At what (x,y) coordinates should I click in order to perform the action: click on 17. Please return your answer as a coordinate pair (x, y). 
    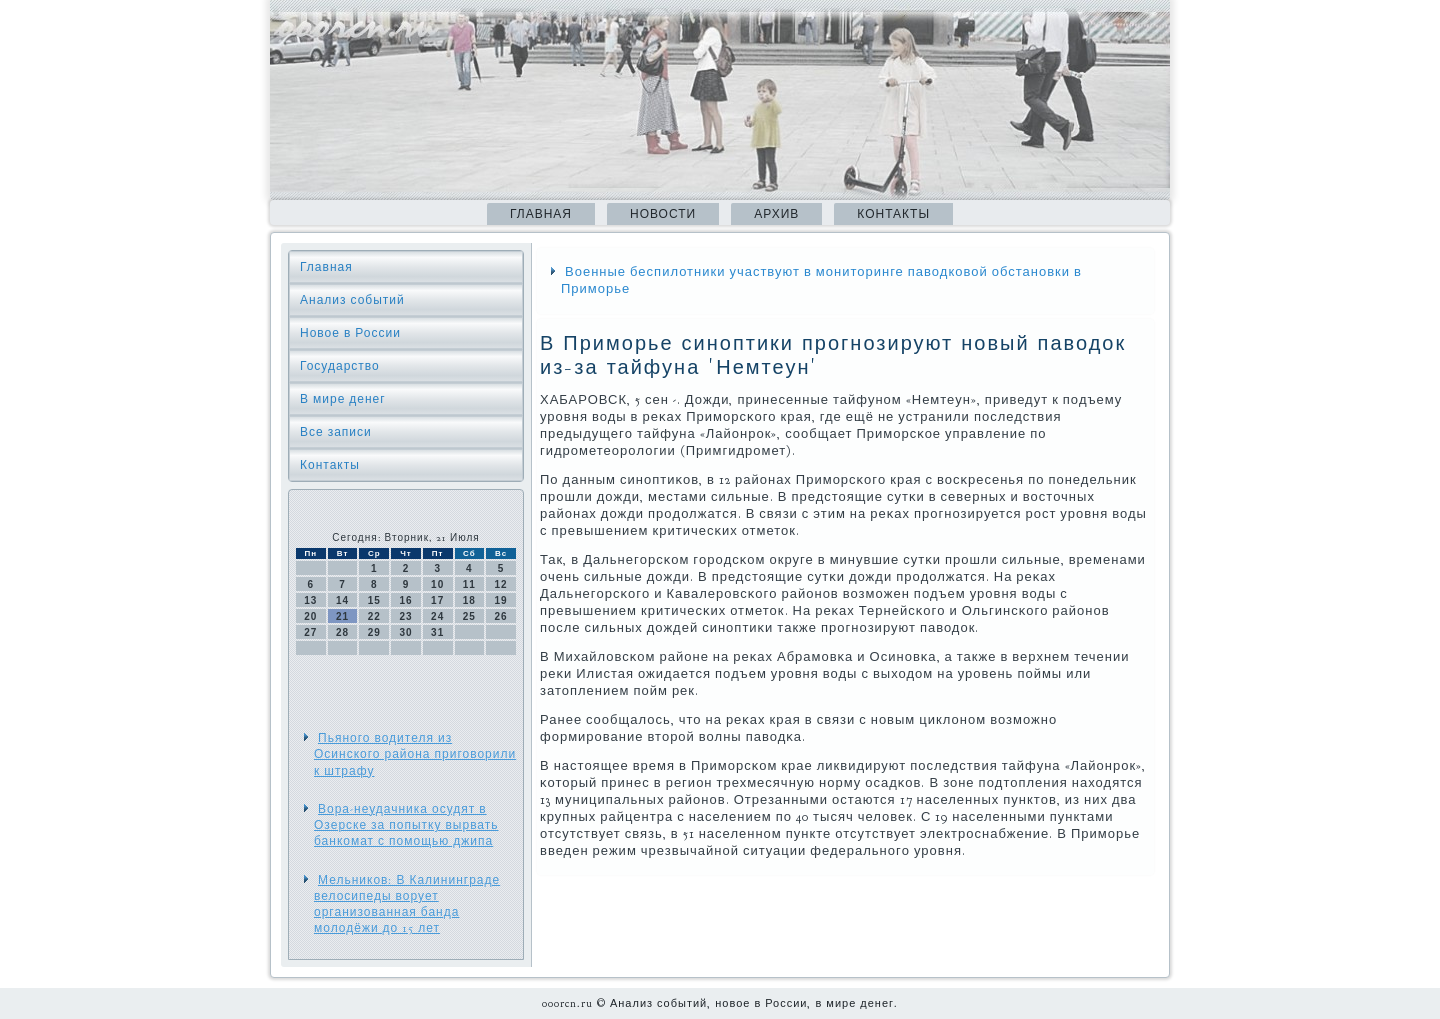
    Looking at the image, I should click on (437, 600).